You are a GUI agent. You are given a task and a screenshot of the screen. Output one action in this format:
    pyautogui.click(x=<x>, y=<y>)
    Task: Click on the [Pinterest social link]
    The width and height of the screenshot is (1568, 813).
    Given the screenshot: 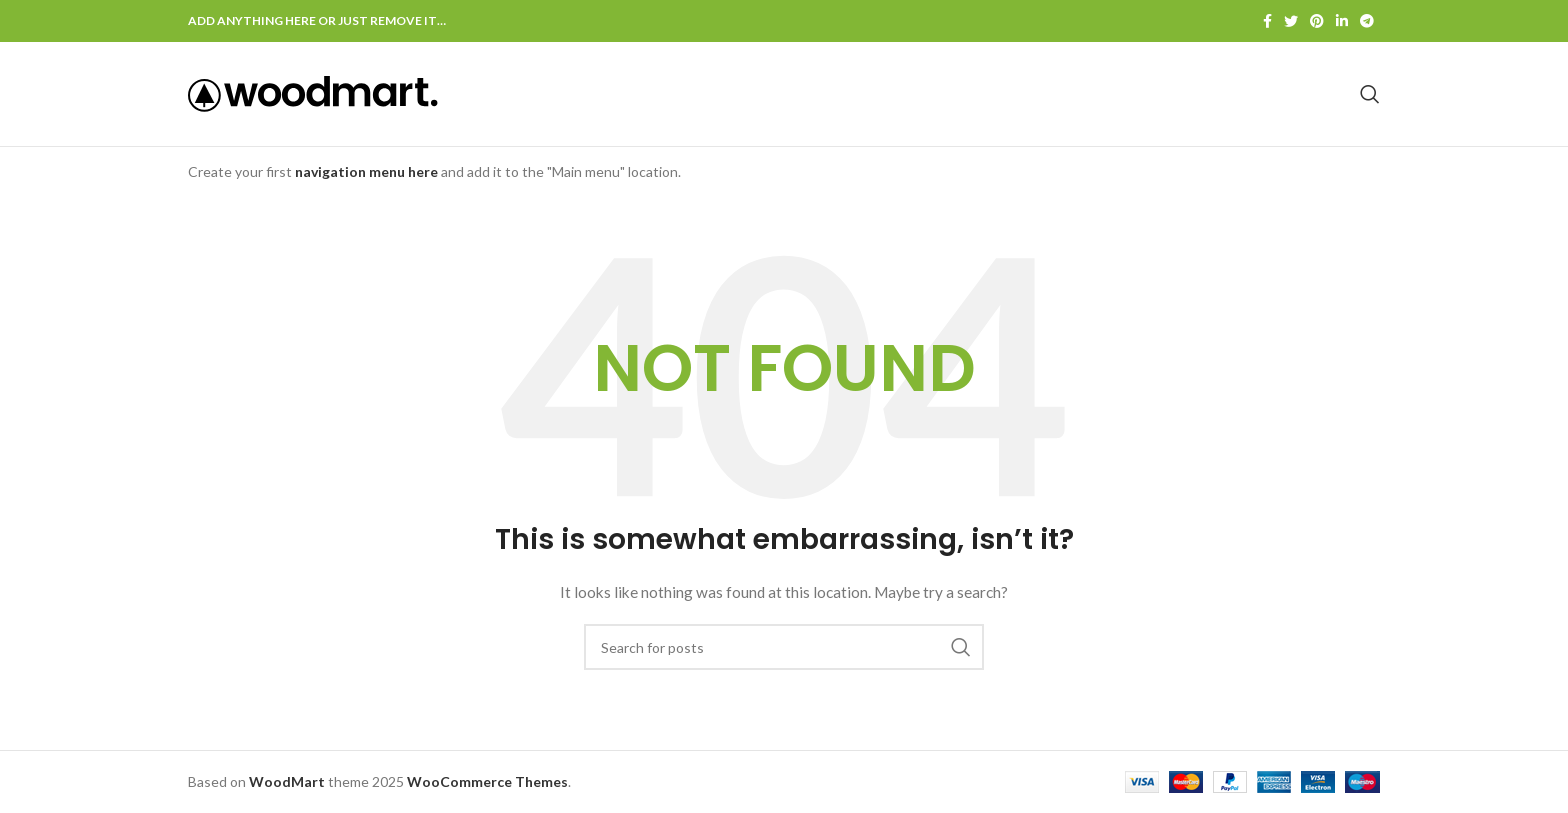 What is the action you would take?
    pyautogui.click(x=1317, y=21)
    